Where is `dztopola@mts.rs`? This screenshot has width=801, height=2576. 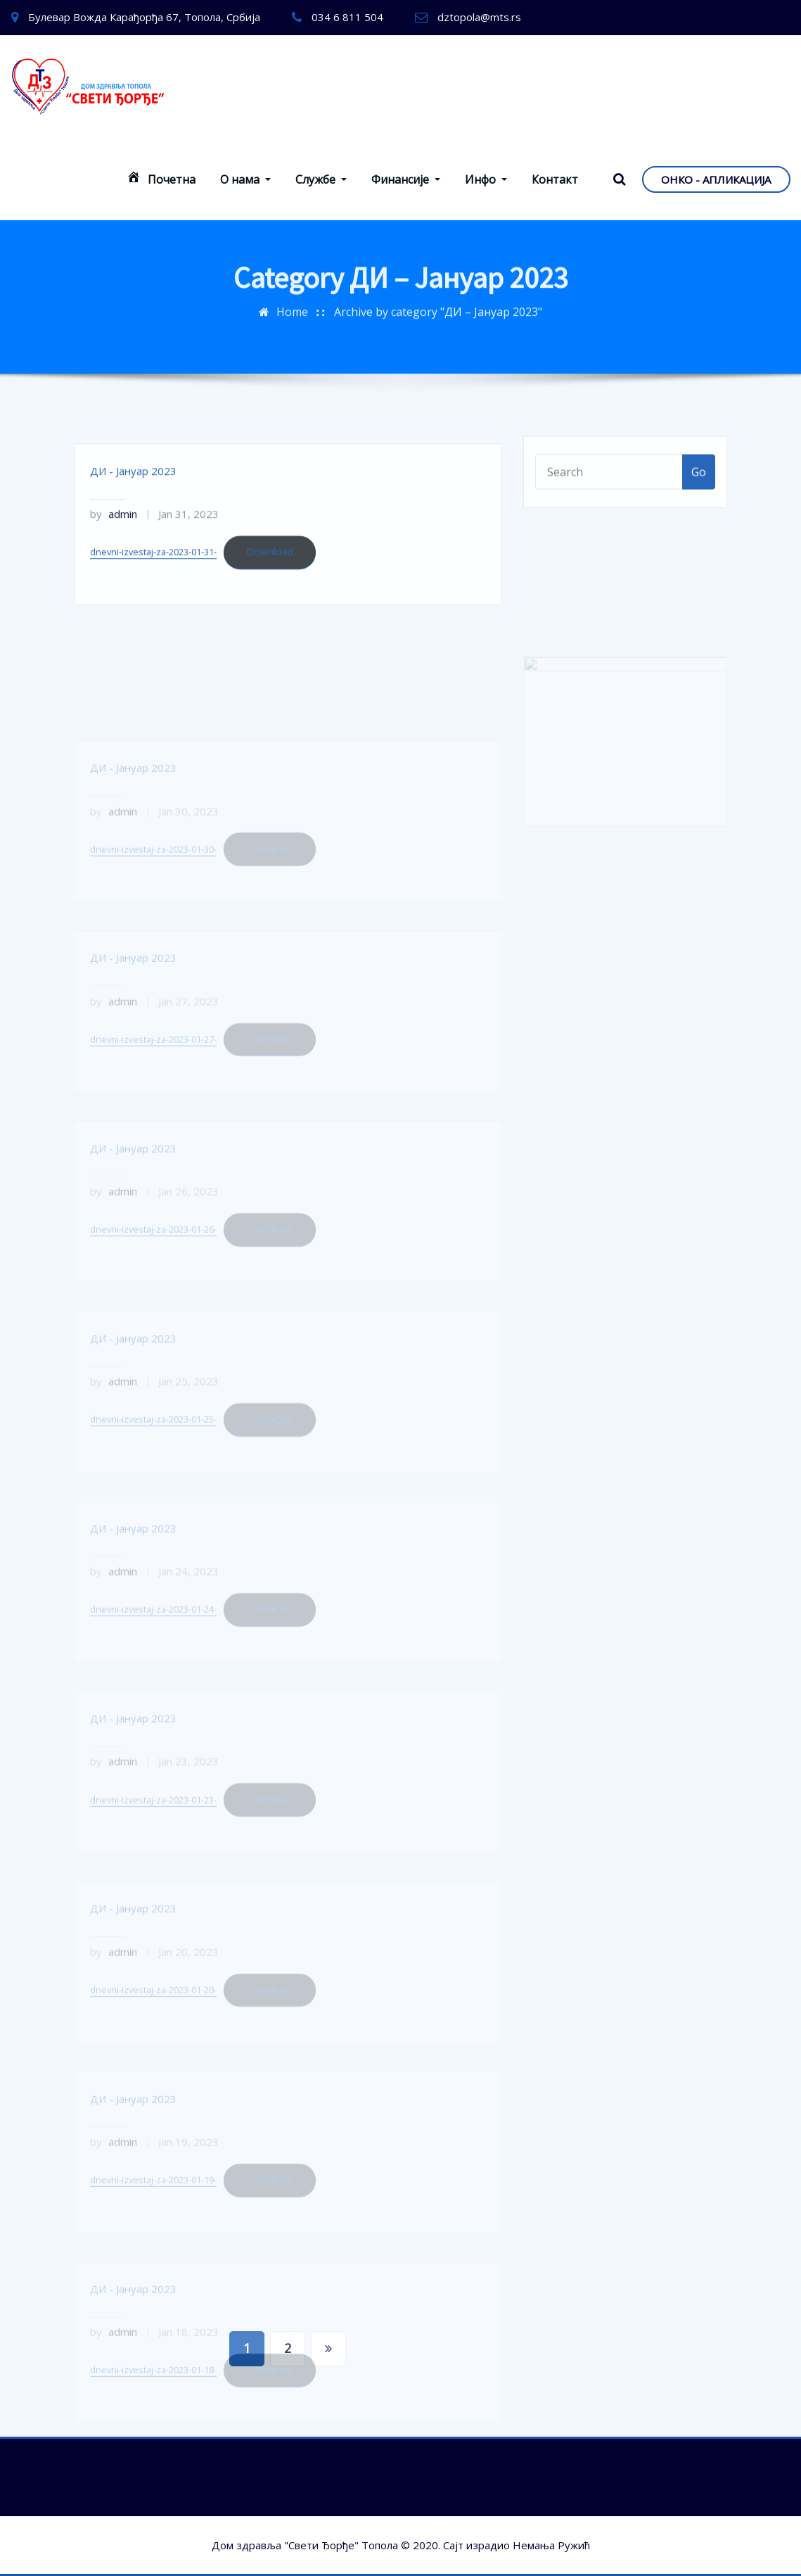
dztopola@mts.rs is located at coordinates (479, 17).